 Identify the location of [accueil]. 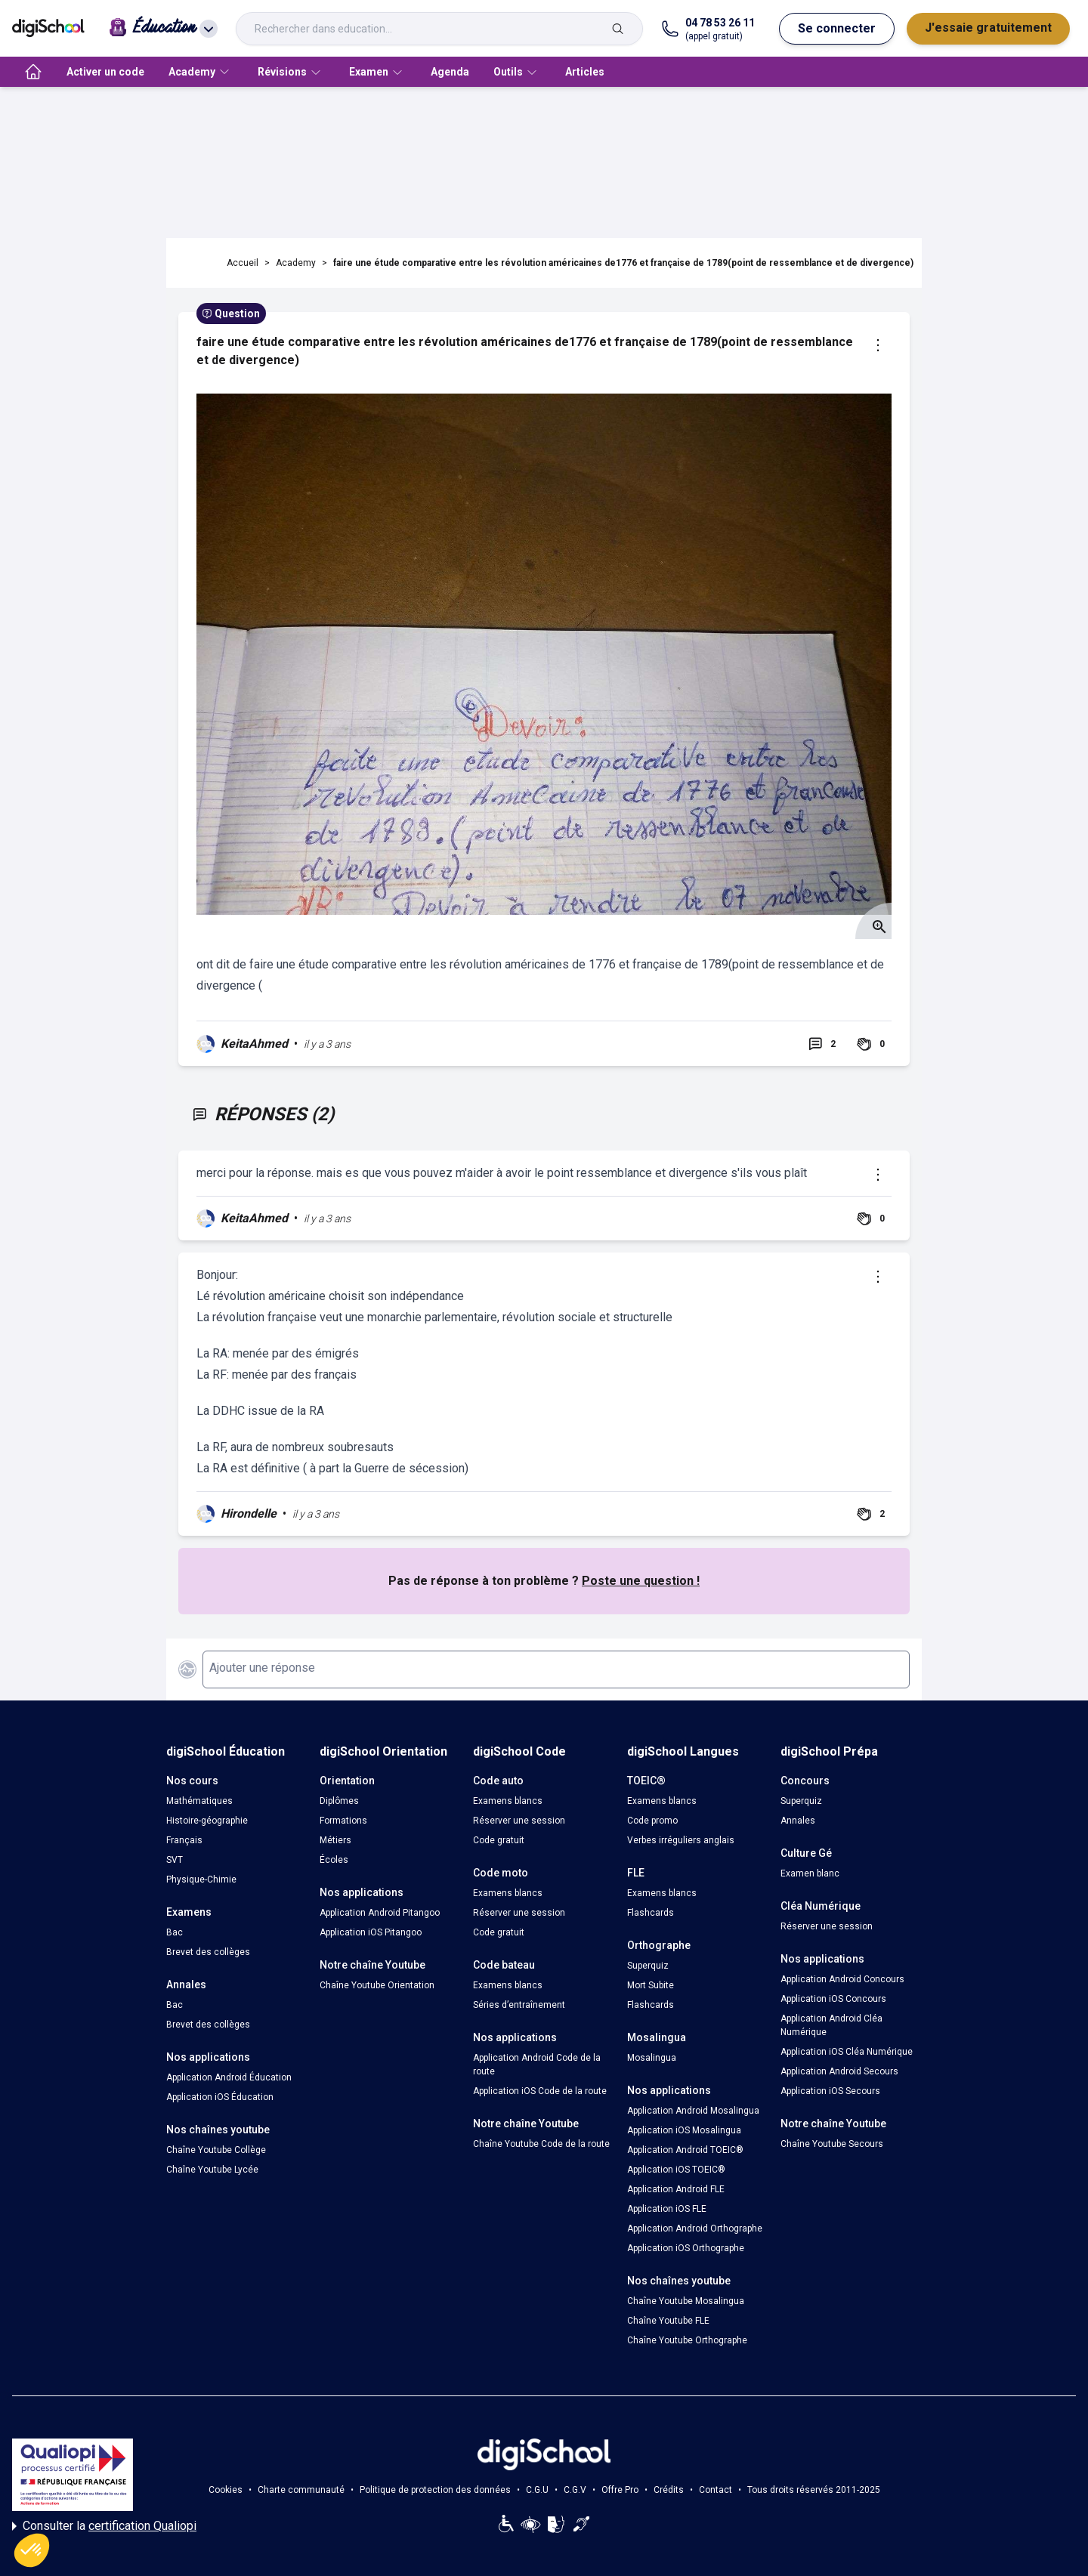
(33, 72).